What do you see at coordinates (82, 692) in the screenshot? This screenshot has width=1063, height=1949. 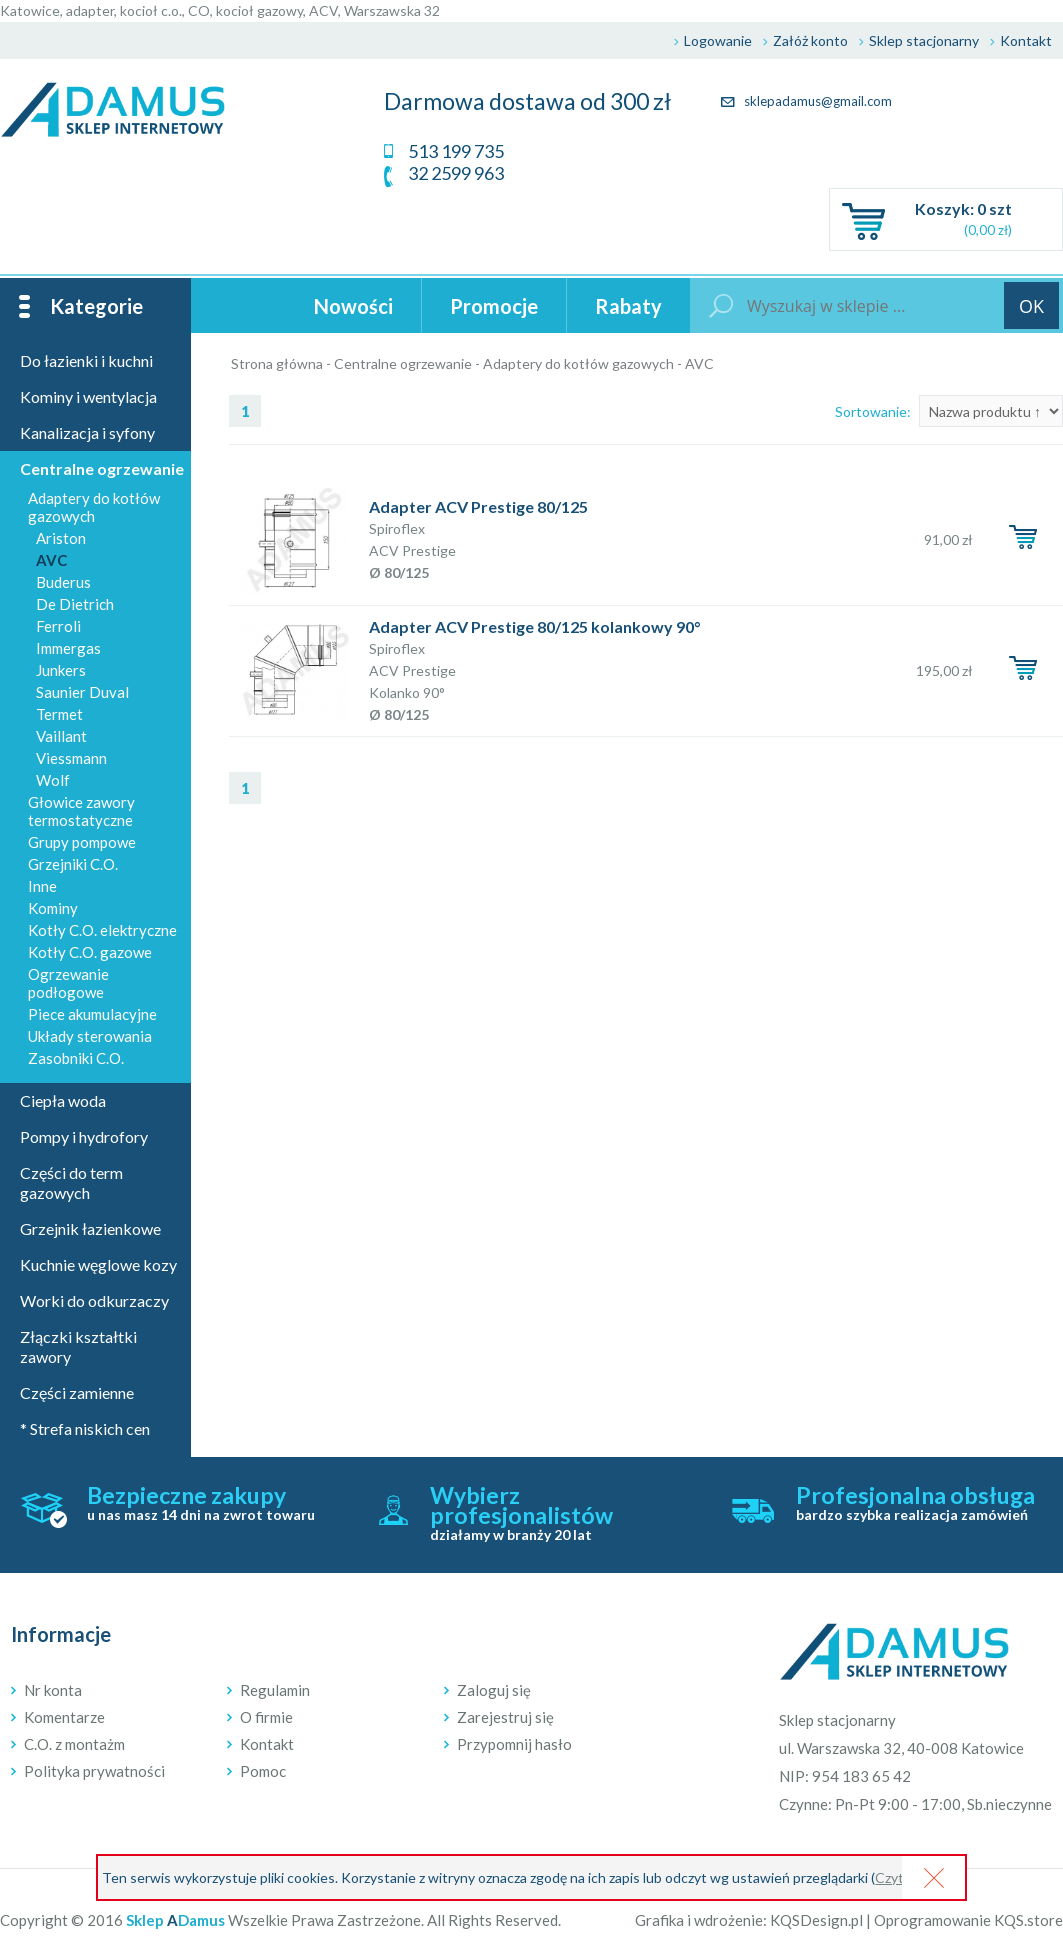 I see `Saunier Duval` at bounding box center [82, 692].